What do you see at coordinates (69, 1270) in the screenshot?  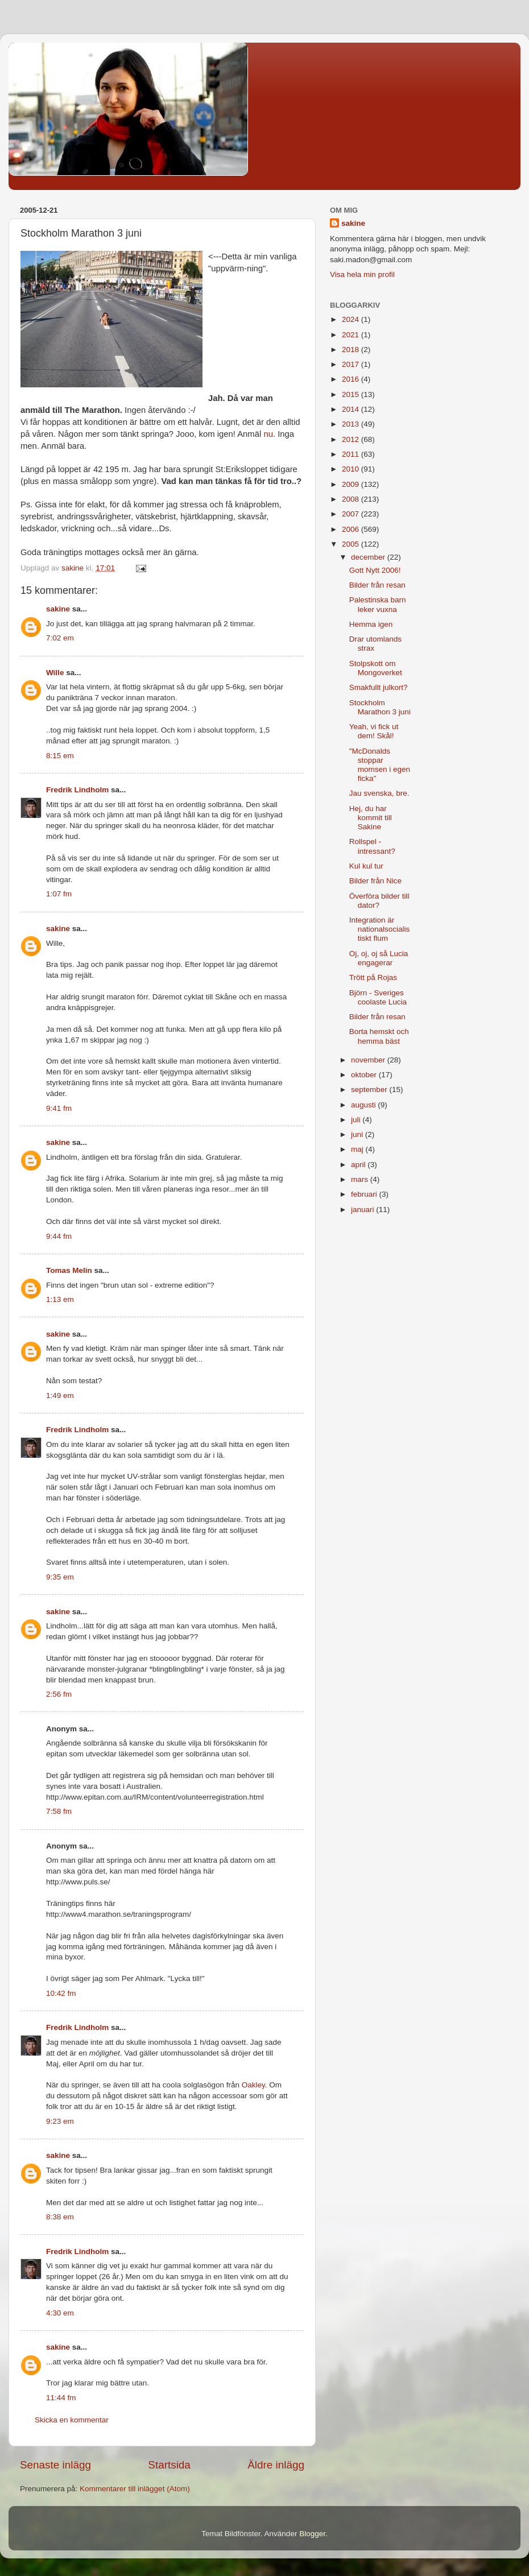 I see `Tomas Melin` at bounding box center [69, 1270].